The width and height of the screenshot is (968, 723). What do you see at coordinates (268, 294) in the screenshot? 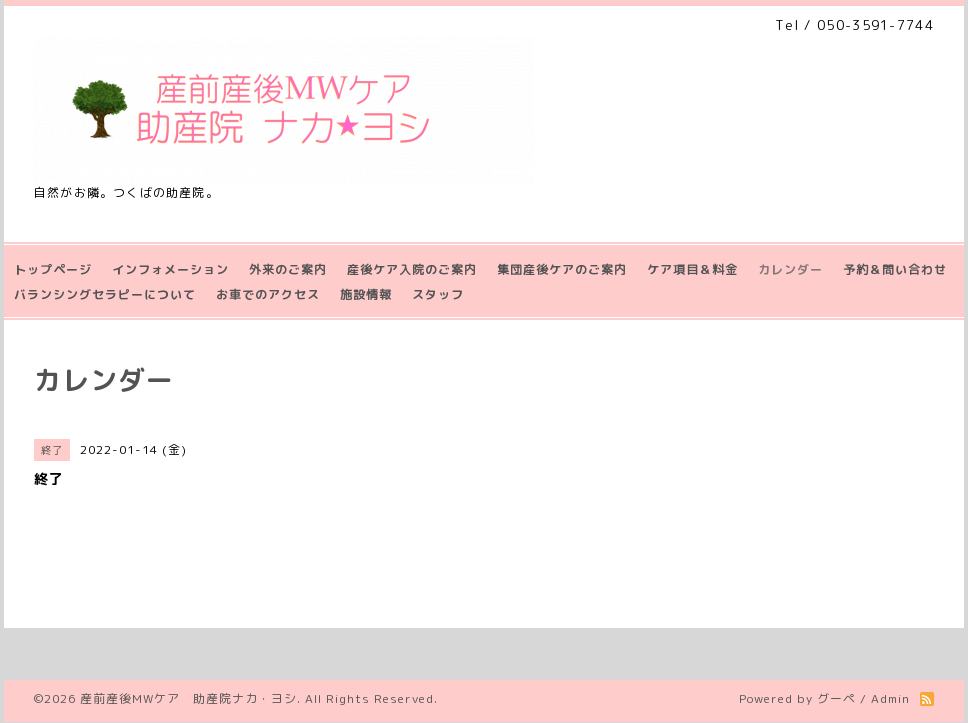
I see `お車でのアクセス` at bounding box center [268, 294].